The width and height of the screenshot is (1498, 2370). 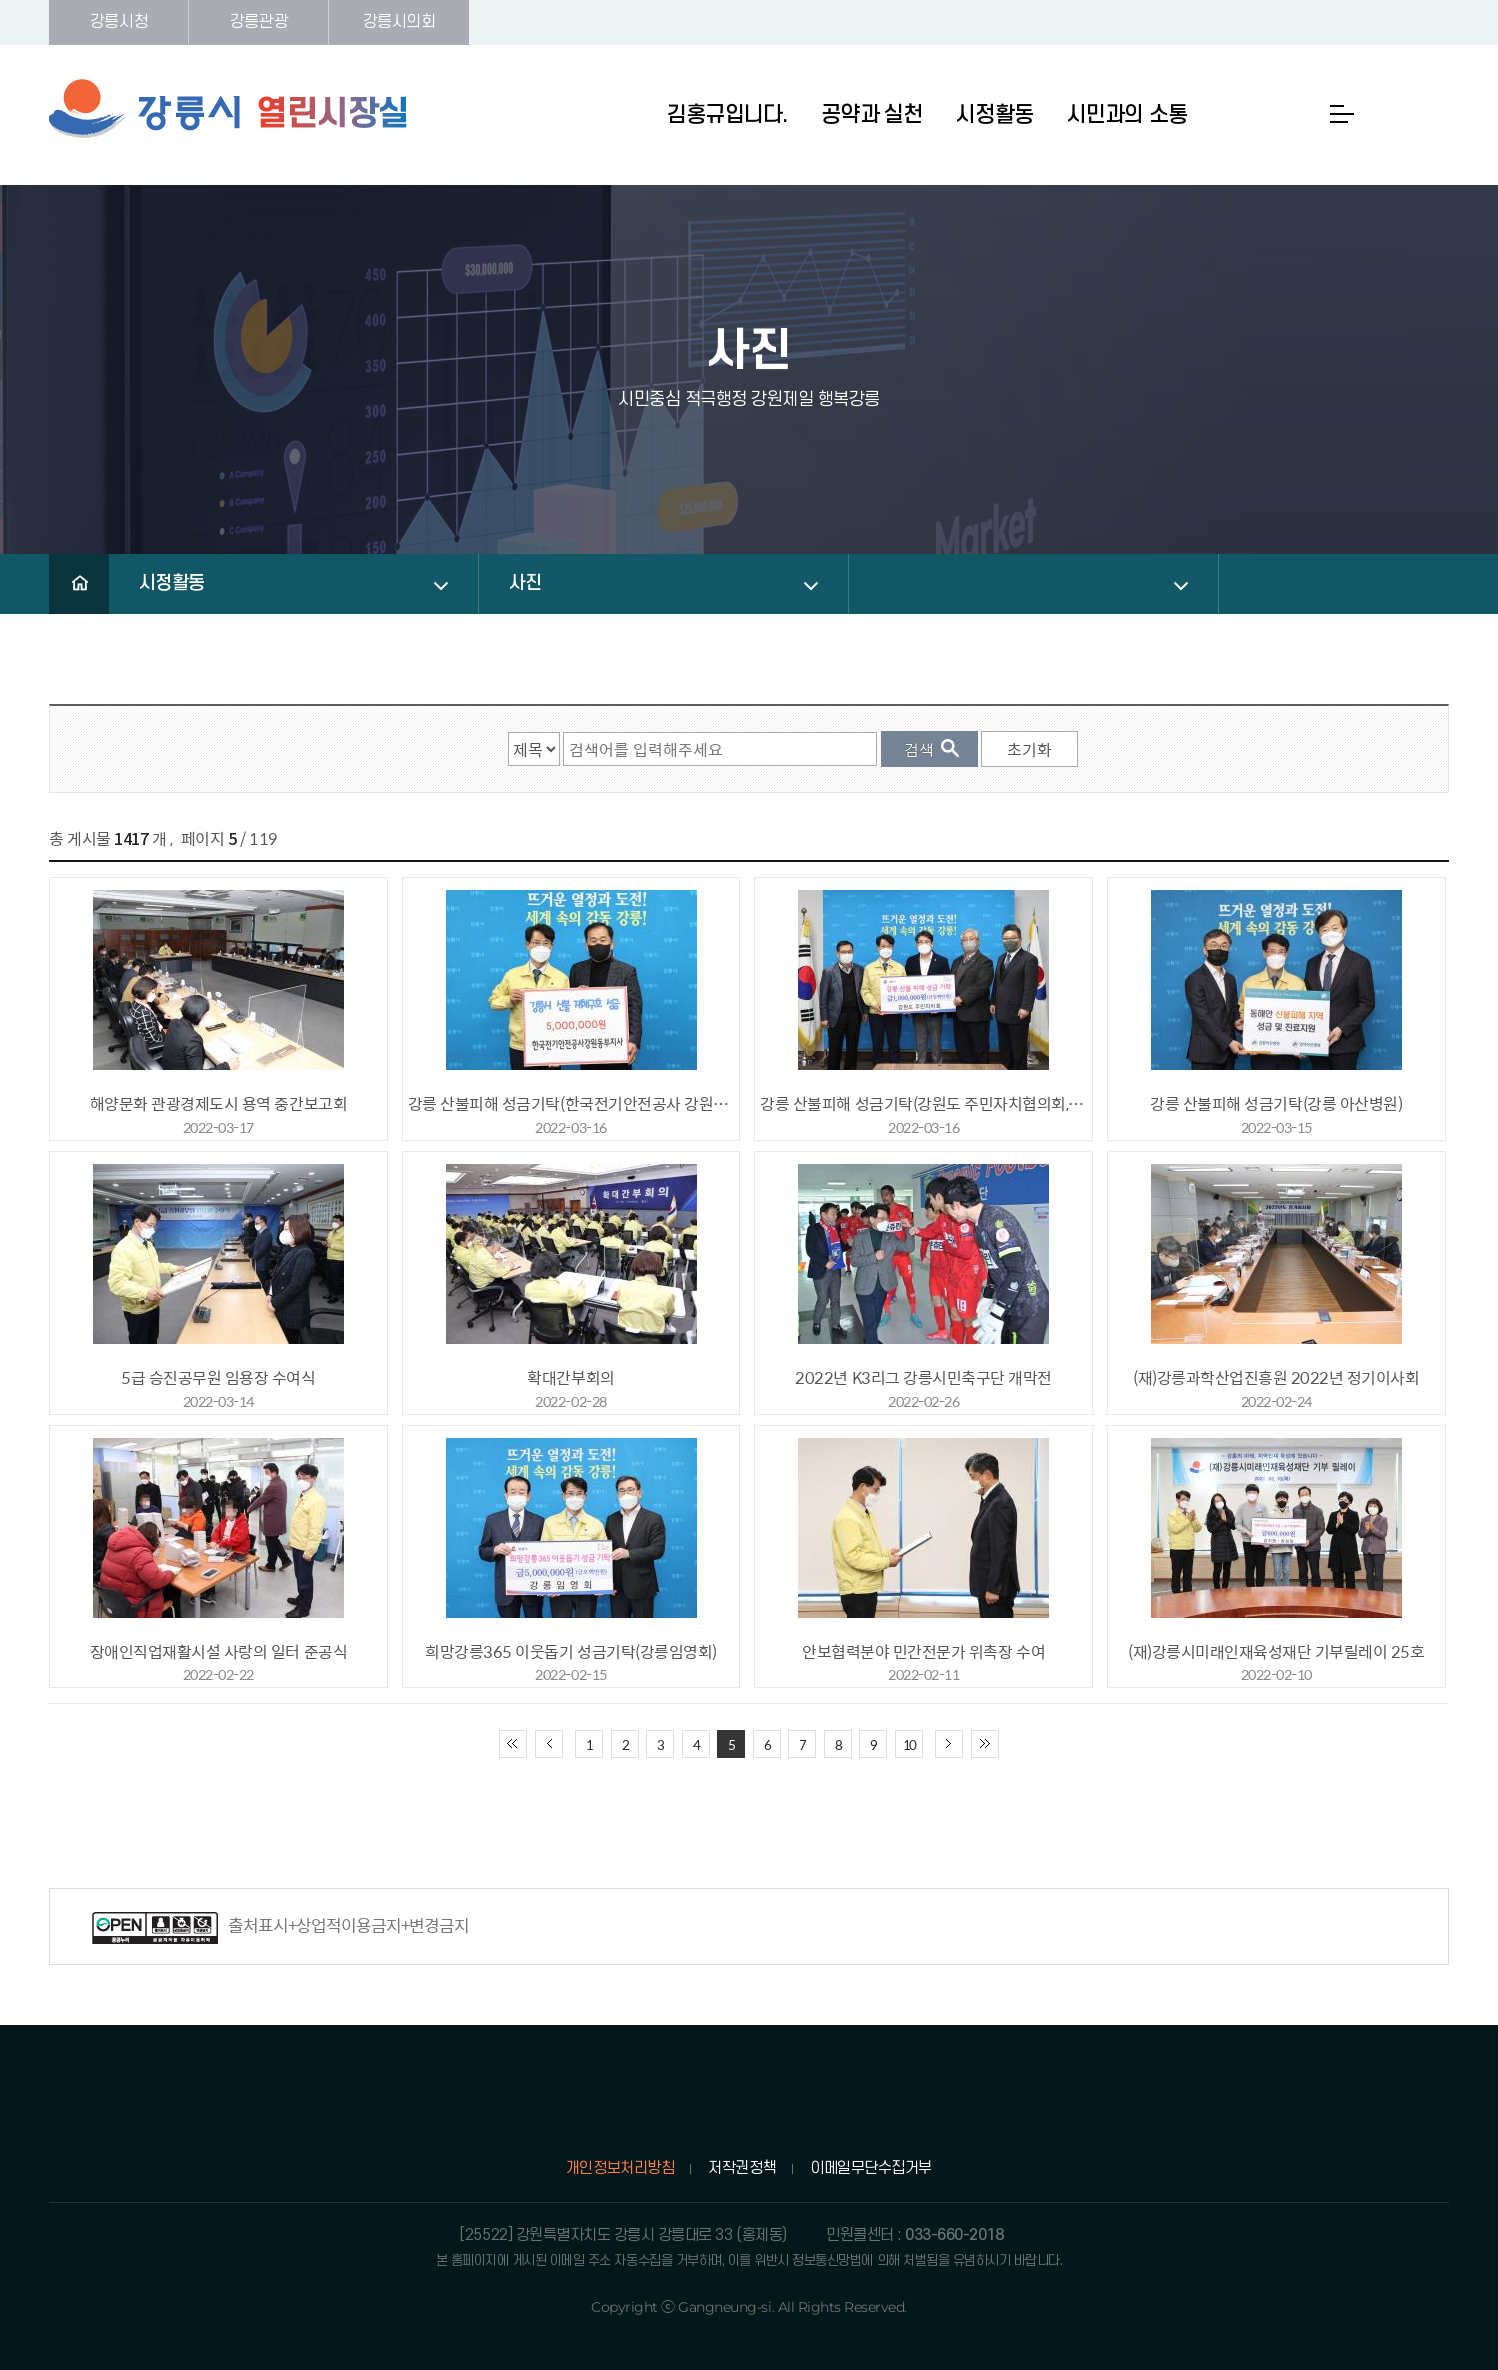 I want to click on 다음 10페이지 이동, so click(x=949, y=1744).